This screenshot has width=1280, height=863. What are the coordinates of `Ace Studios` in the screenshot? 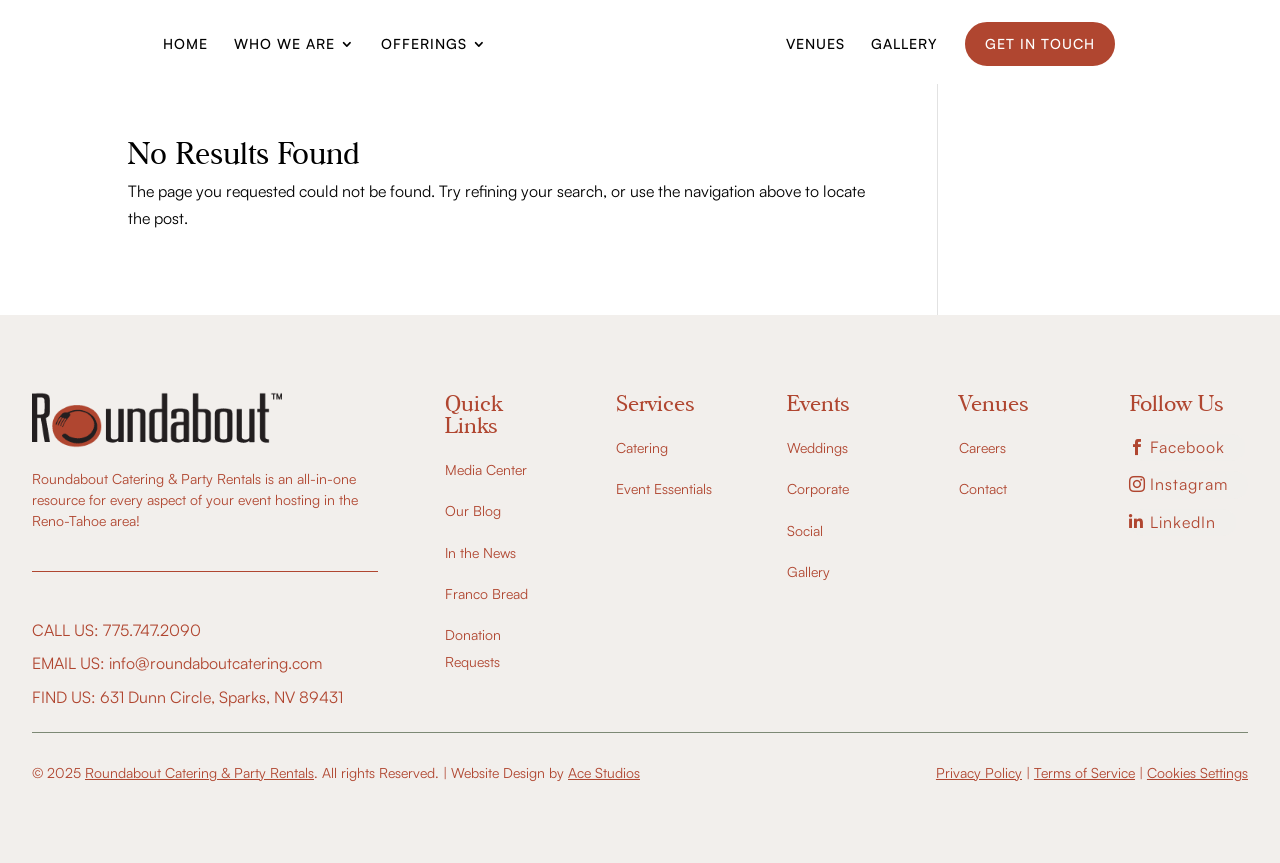 It's located at (604, 772).